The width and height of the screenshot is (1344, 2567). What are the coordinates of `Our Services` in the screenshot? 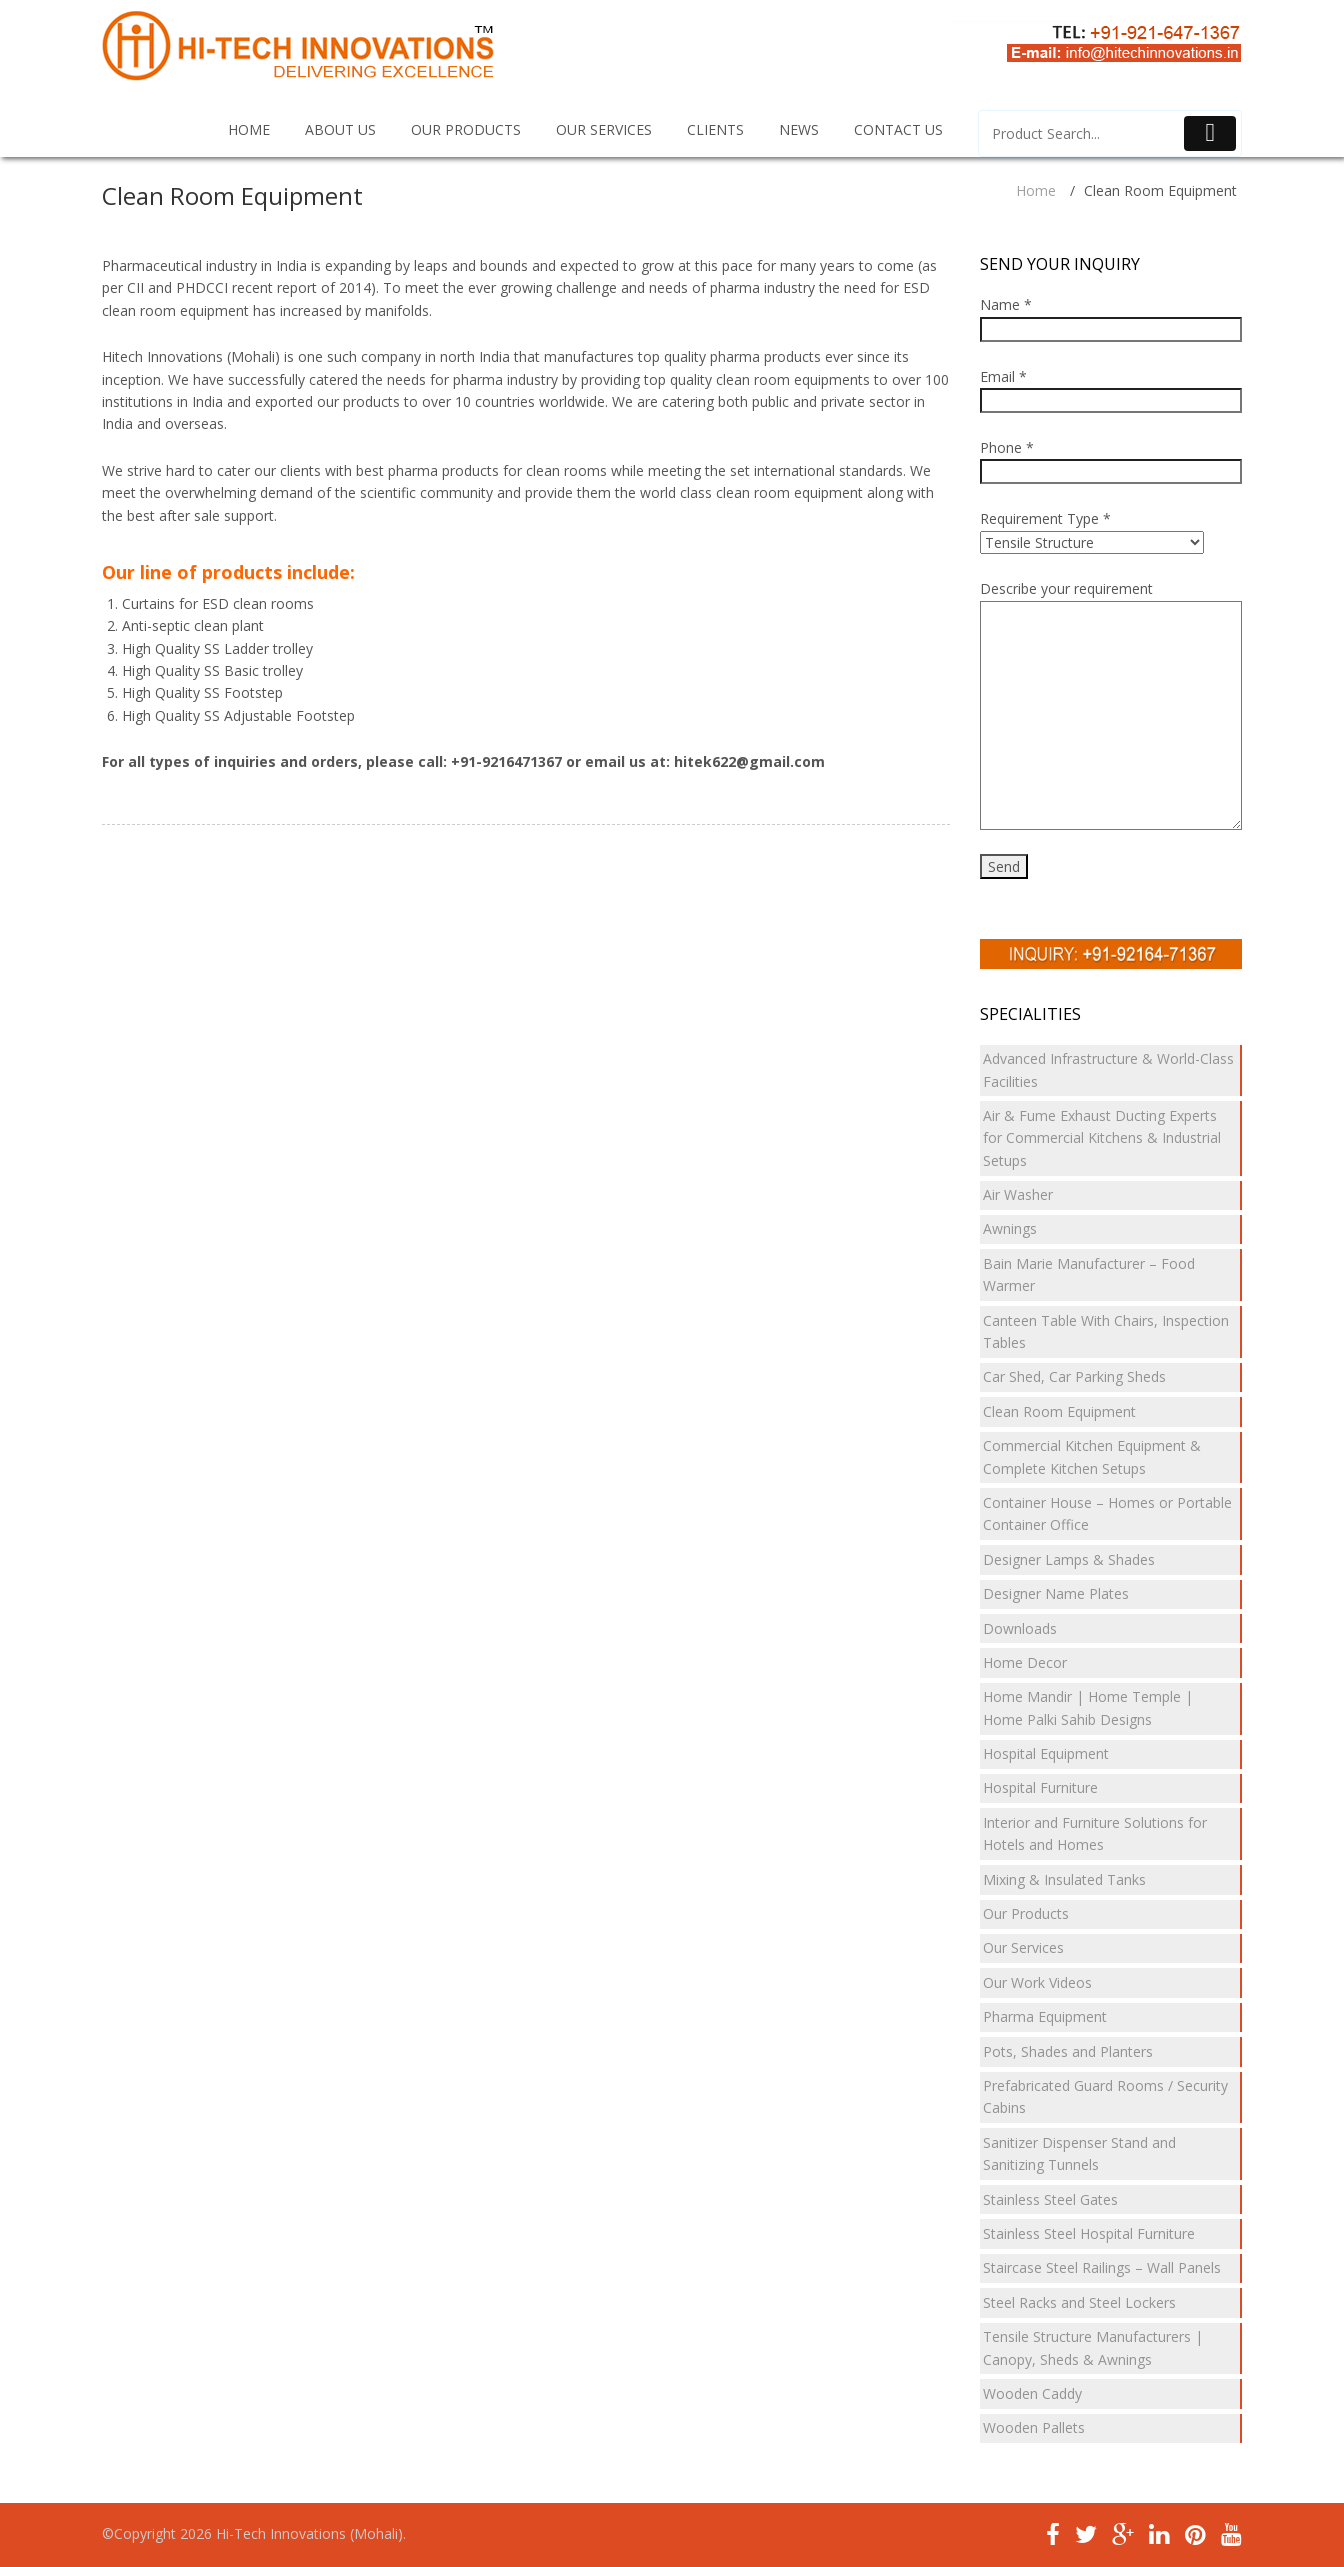 It's located at (1023, 1947).